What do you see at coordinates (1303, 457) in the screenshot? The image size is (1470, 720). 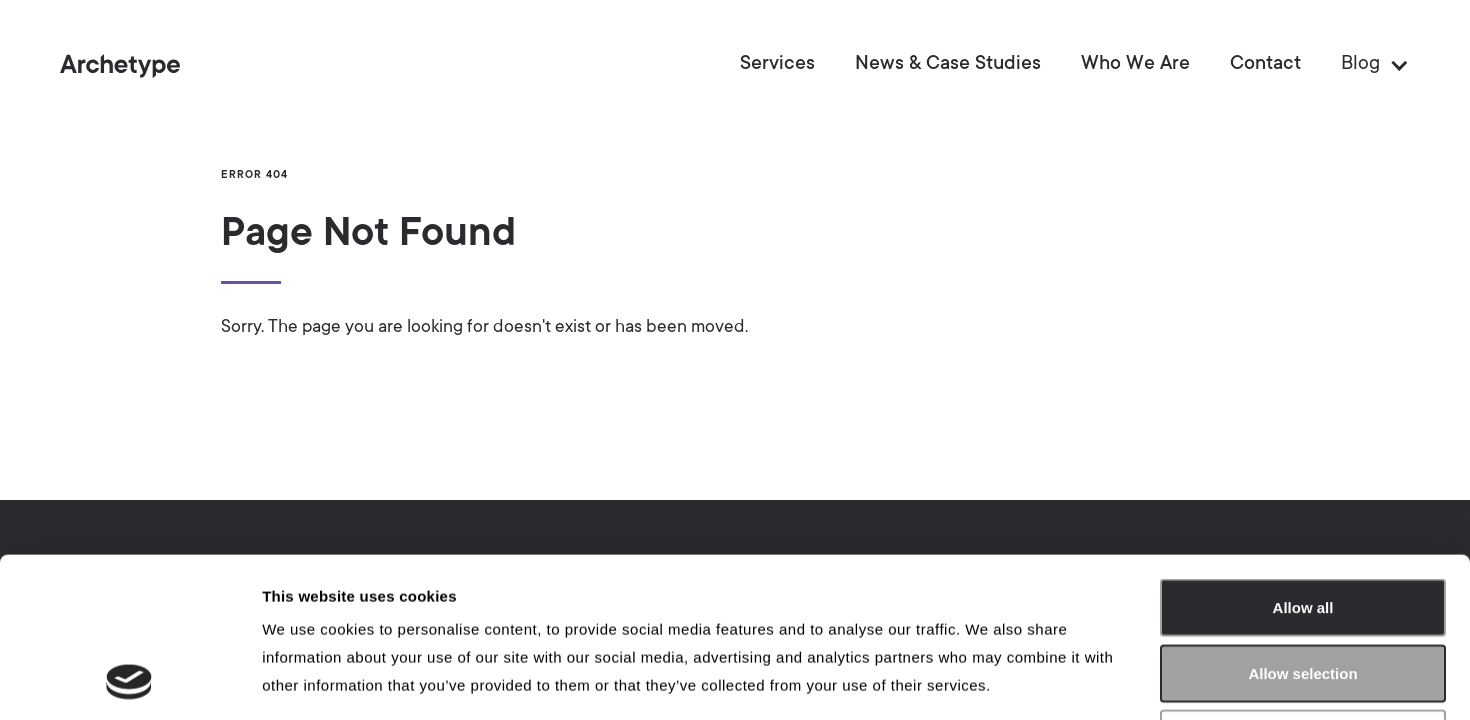 I see `Allow all` at bounding box center [1303, 457].